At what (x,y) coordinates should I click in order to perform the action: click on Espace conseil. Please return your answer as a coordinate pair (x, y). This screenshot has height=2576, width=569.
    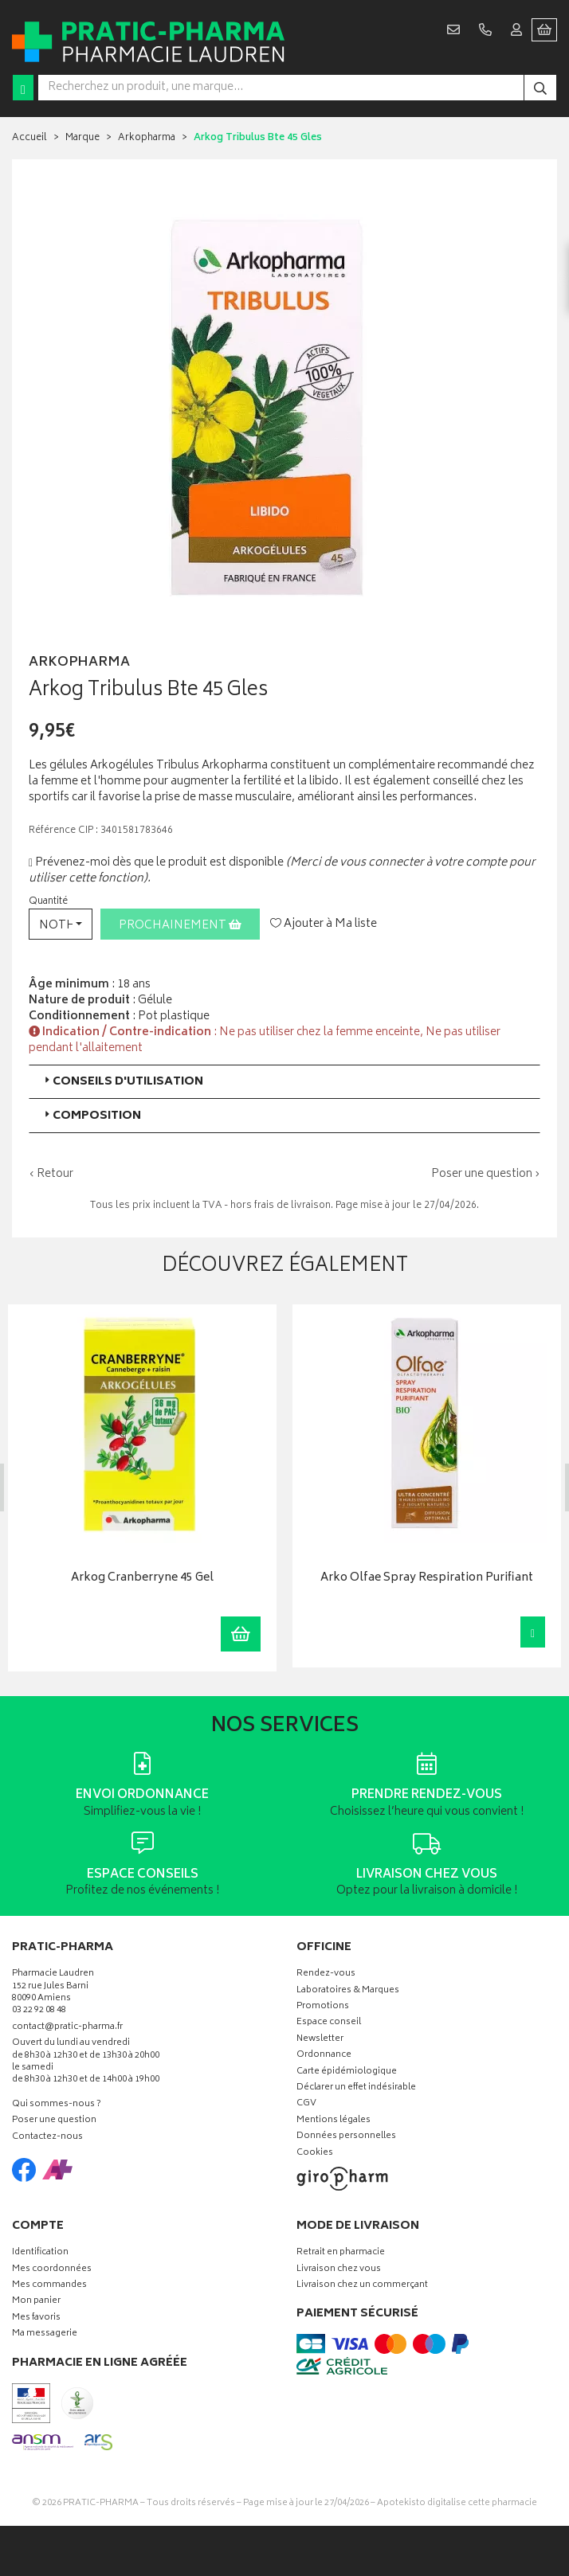
    Looking at the image, I should click on (328, 2023).